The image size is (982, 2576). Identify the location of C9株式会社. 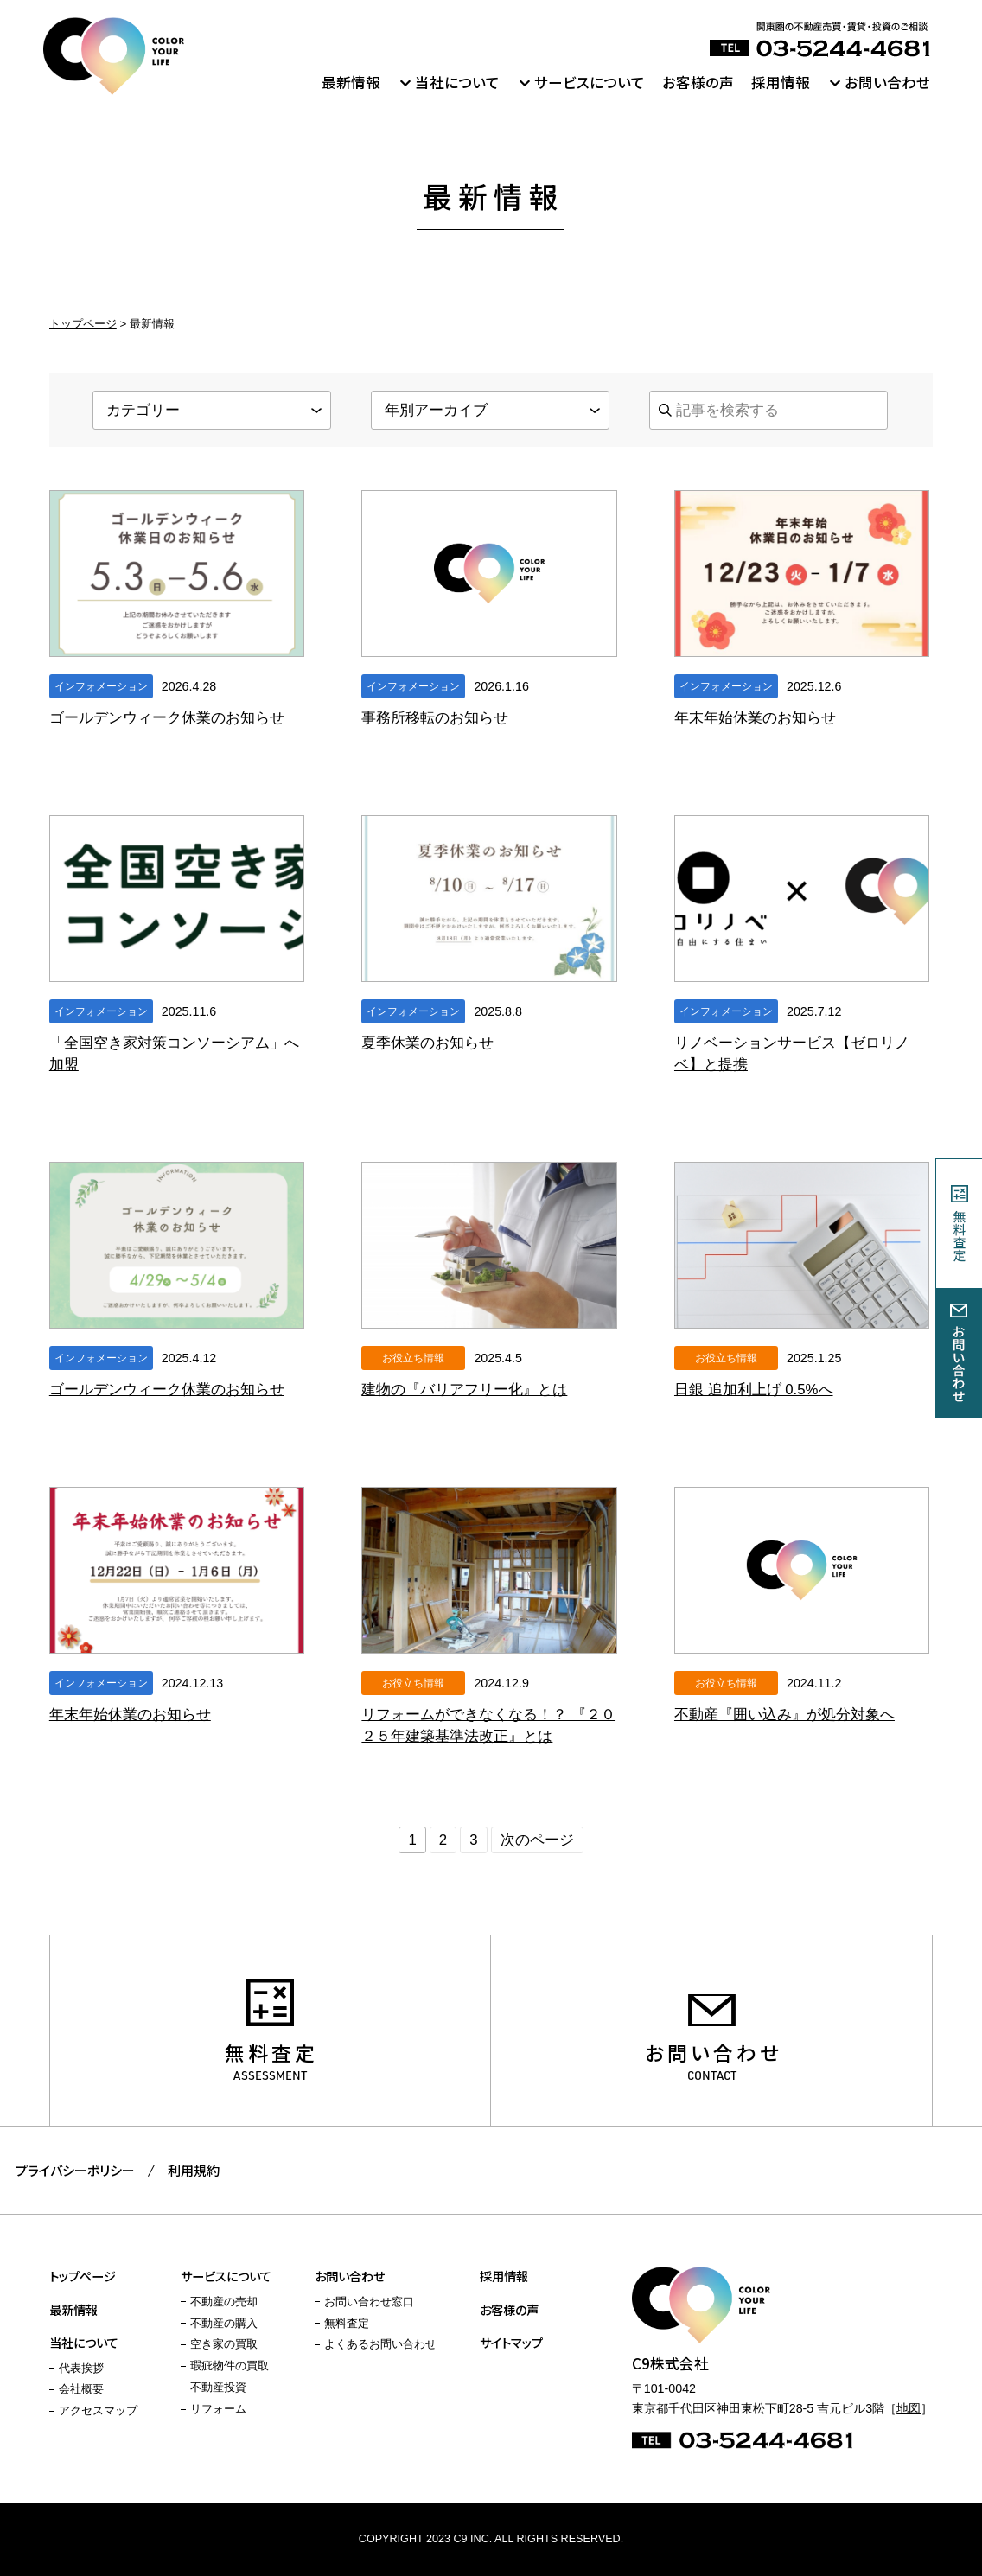
(113, 56).